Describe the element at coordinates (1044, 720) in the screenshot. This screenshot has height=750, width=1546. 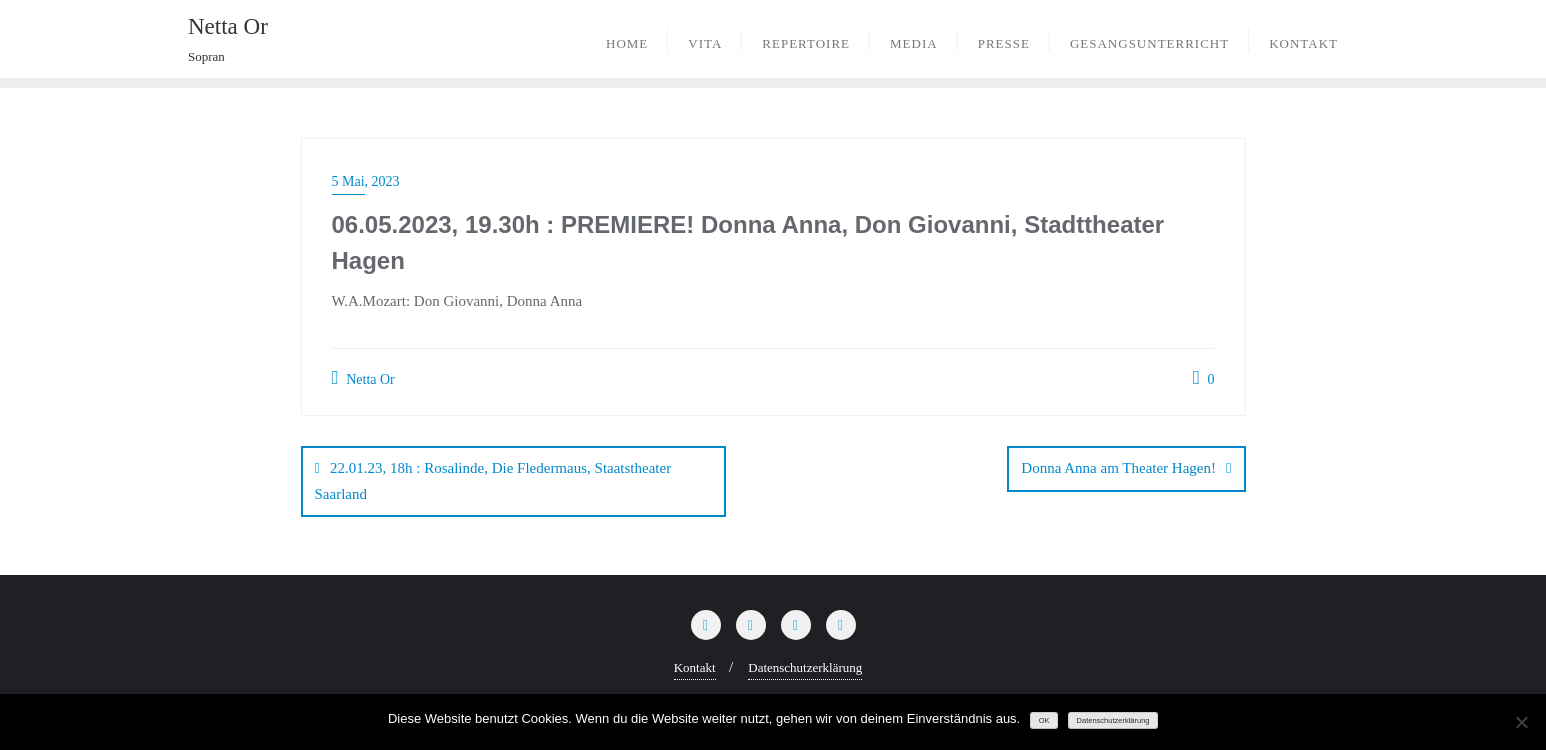
I see `OK` at that location.